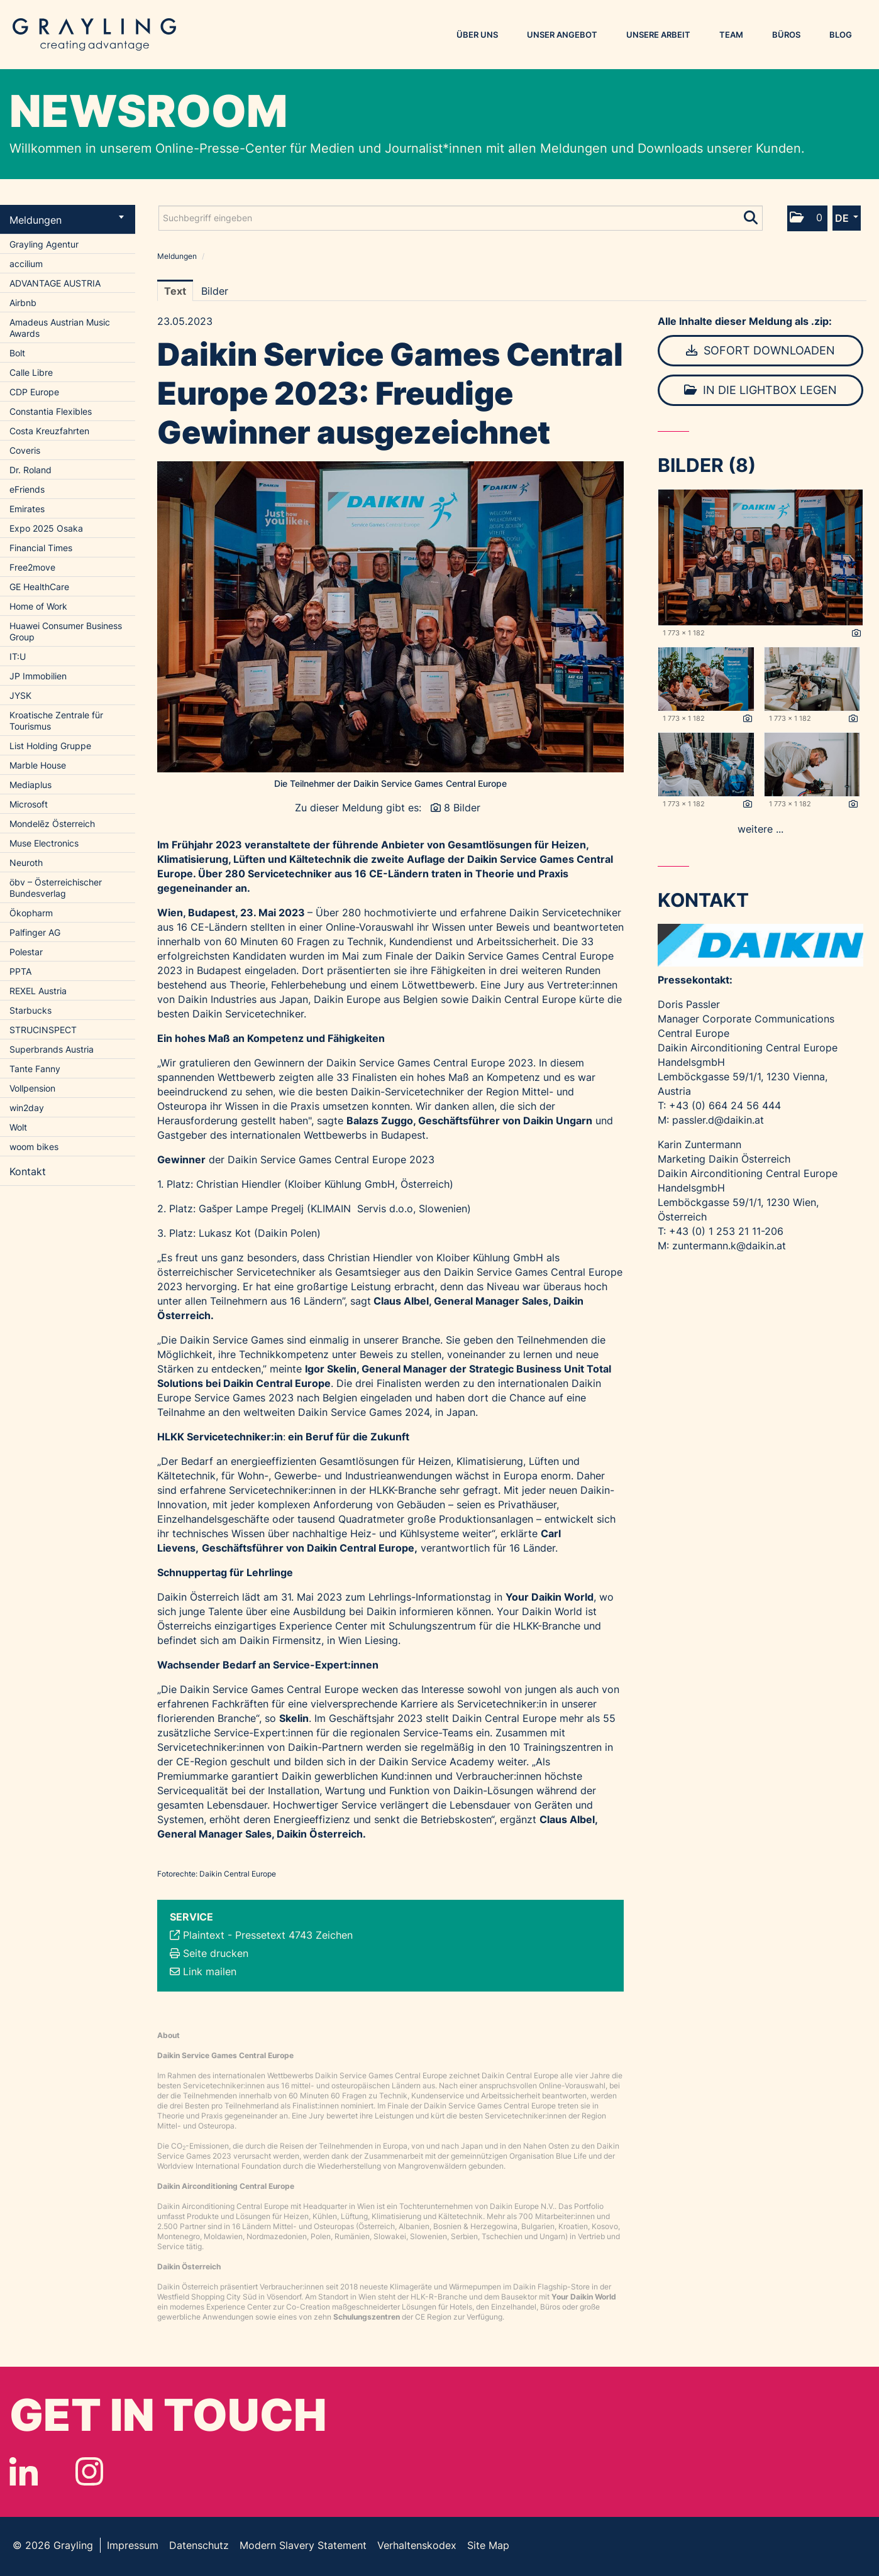  Describe the element at coordinates (38, 676) in the screenshot. I see `JP Immobilien` at that location.